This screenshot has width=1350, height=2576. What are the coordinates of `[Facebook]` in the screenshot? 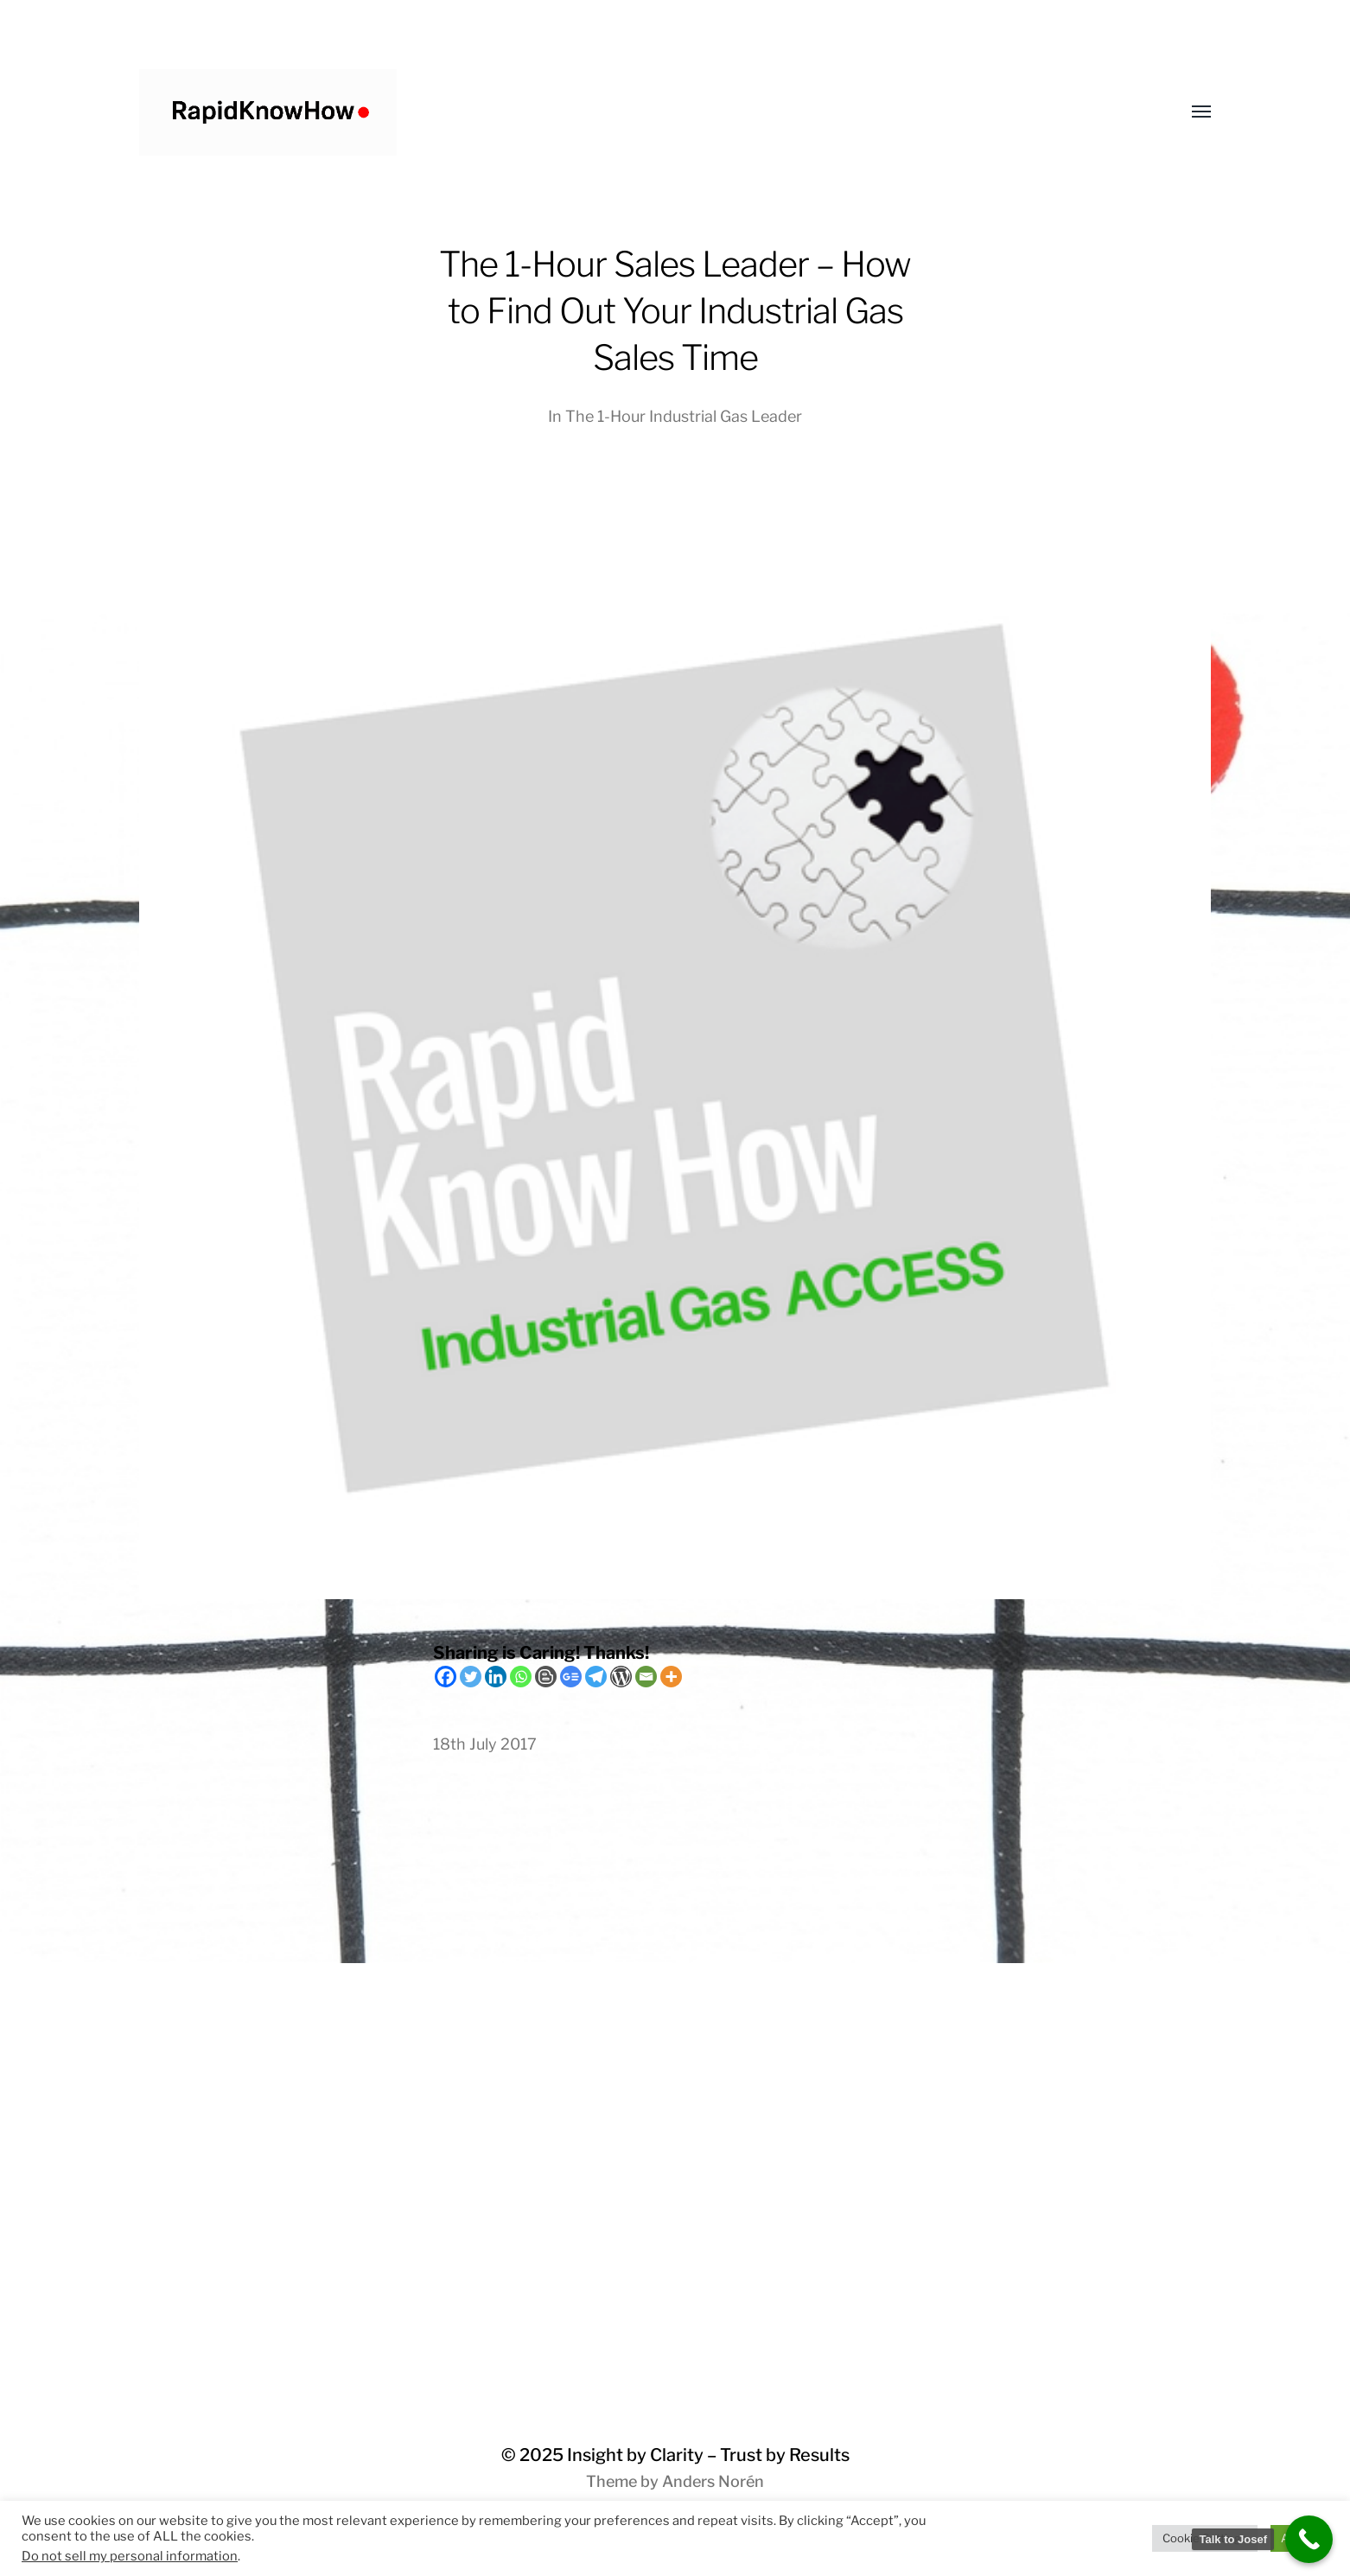 It's located at (445, 1676).